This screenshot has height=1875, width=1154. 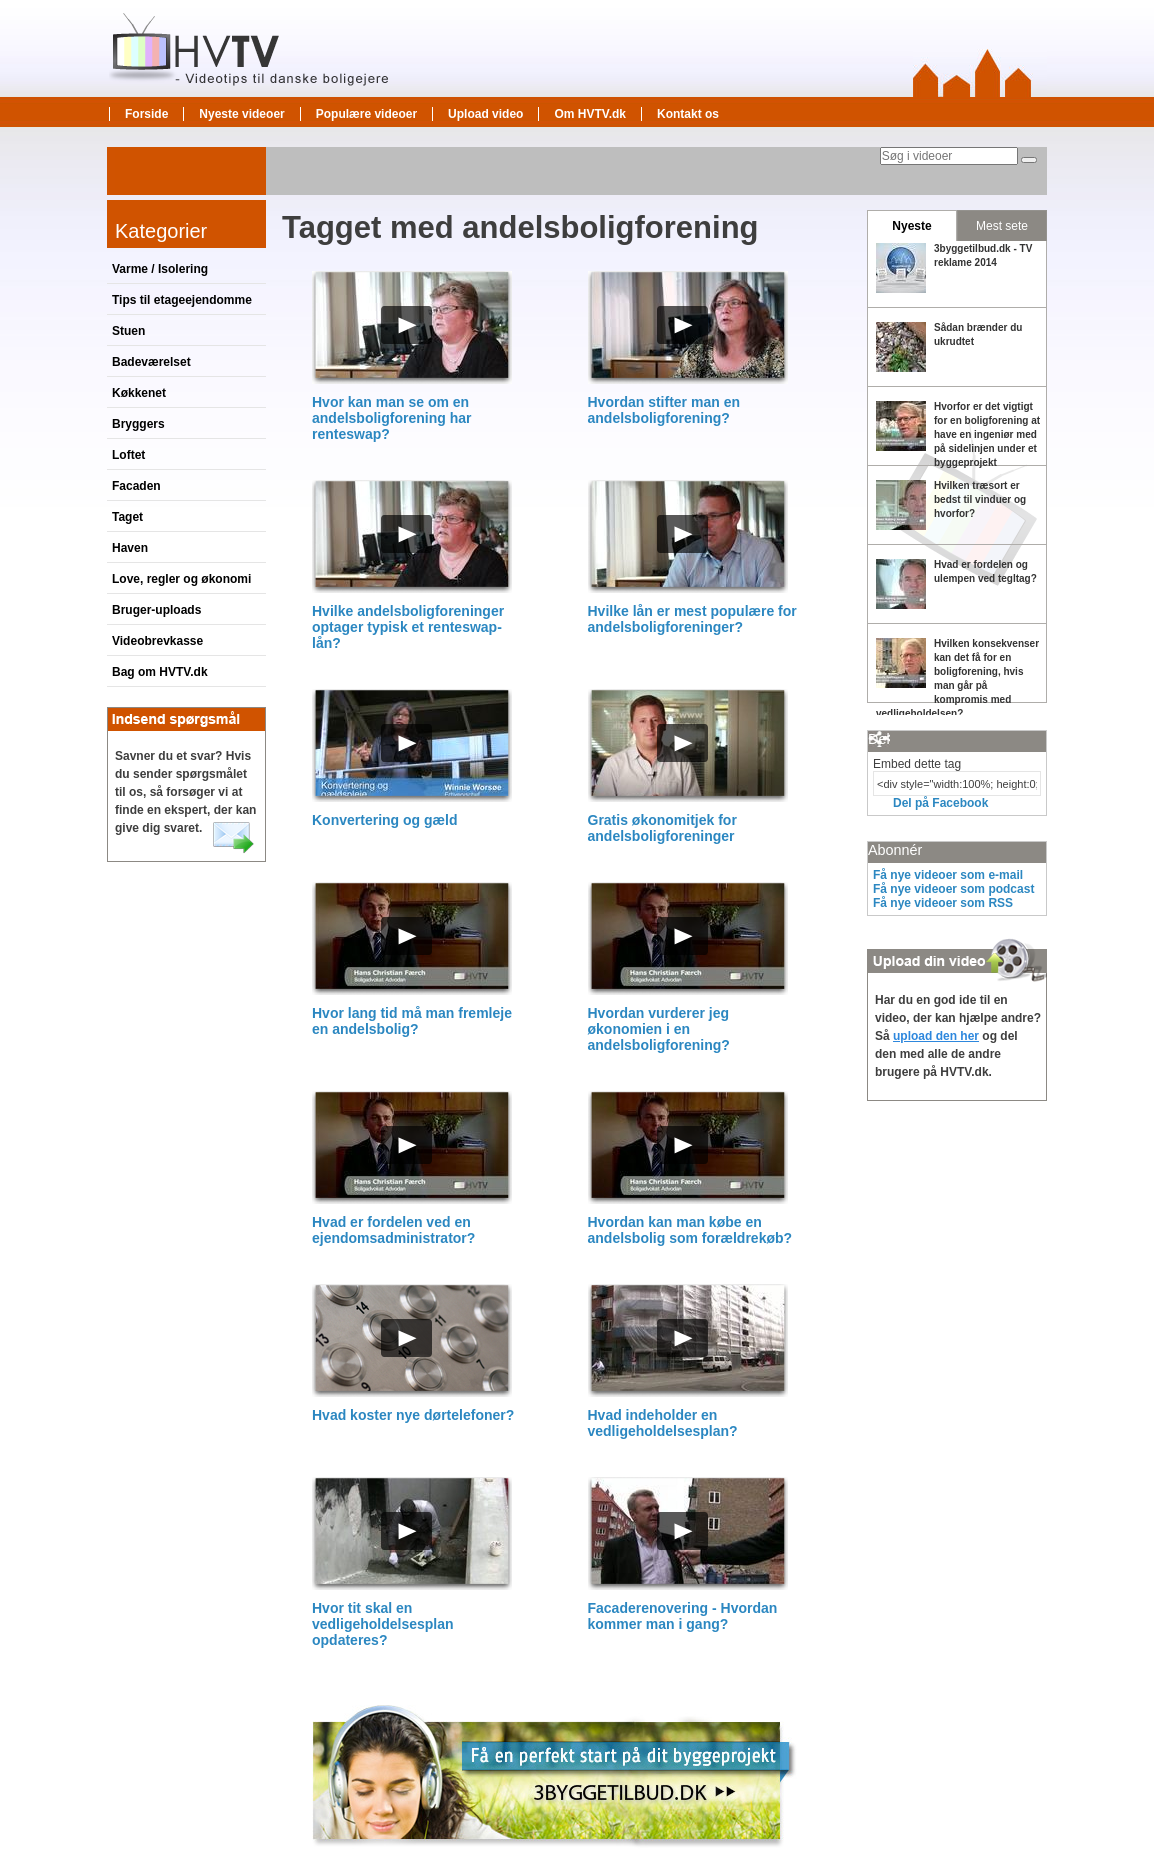 What do you see at coordinates (128, 331) in the screenshot?
I see `Stuen` at bounding box center [128, 331].